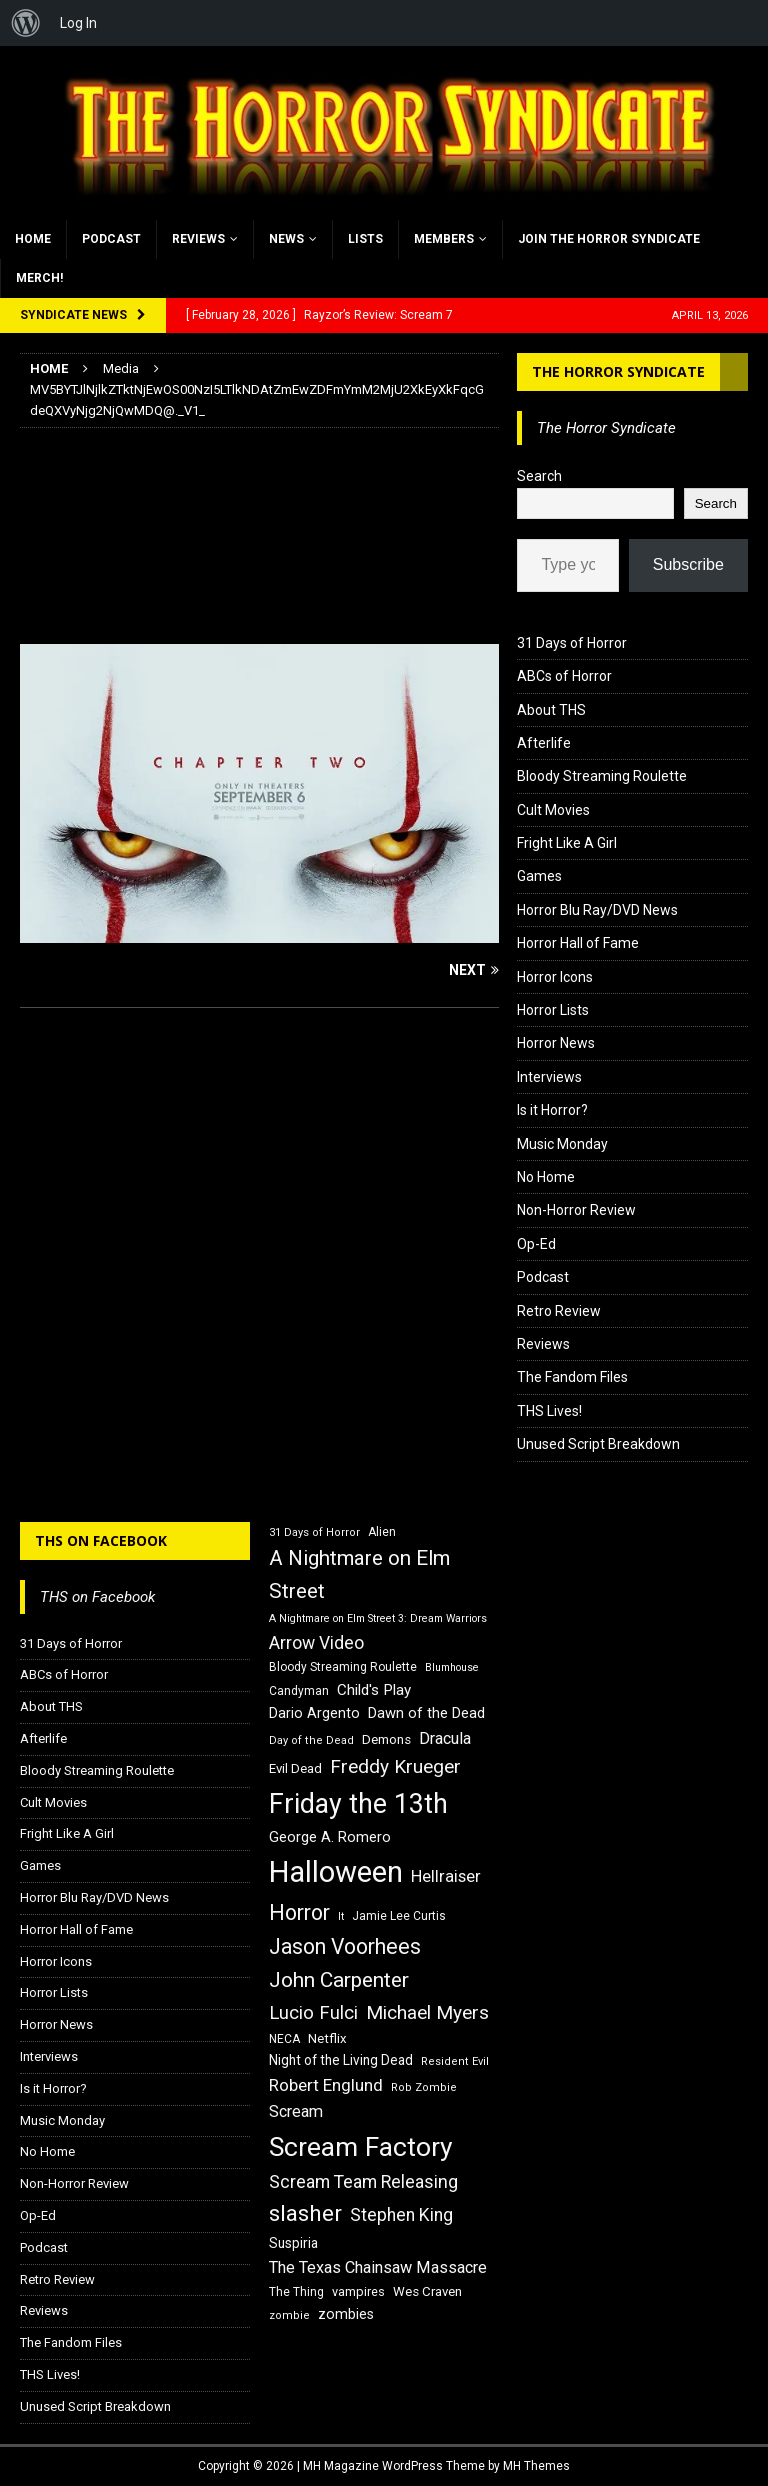  Describe the element at coordinates (539, 876) in the screenshot. I see `Games` at that location.